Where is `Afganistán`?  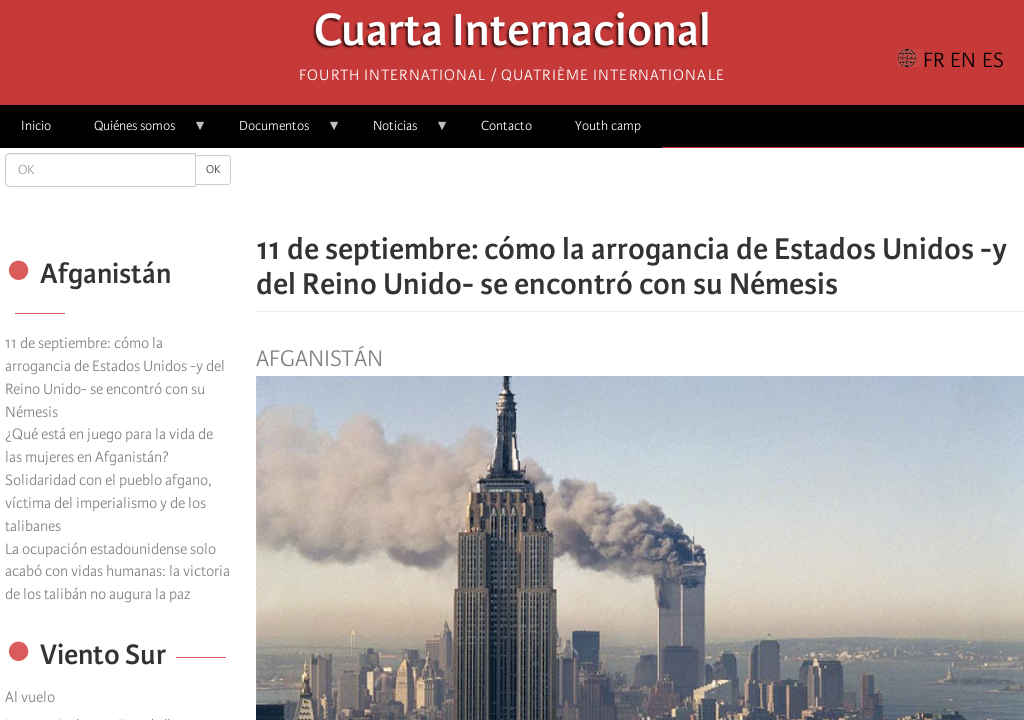 Afganistán is located at coordinates (319, 359).